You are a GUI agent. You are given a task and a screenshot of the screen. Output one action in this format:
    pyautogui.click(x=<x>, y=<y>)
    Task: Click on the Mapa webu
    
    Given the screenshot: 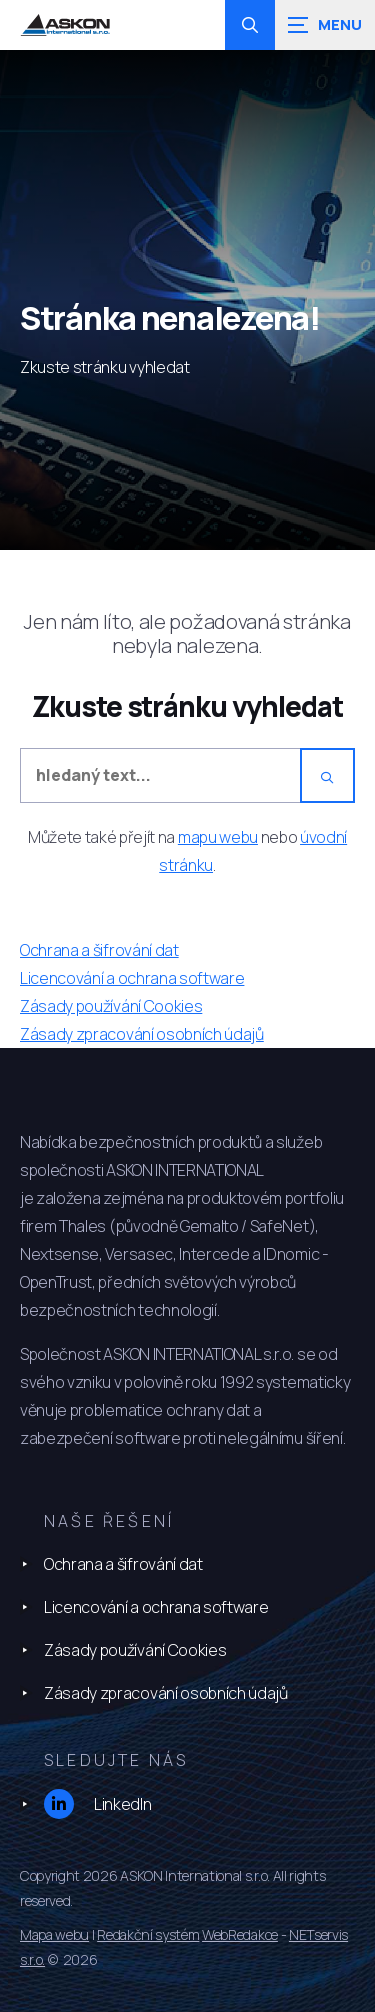 What is the action you would take?
    pyautogui.click(x=54, y=1934)
    